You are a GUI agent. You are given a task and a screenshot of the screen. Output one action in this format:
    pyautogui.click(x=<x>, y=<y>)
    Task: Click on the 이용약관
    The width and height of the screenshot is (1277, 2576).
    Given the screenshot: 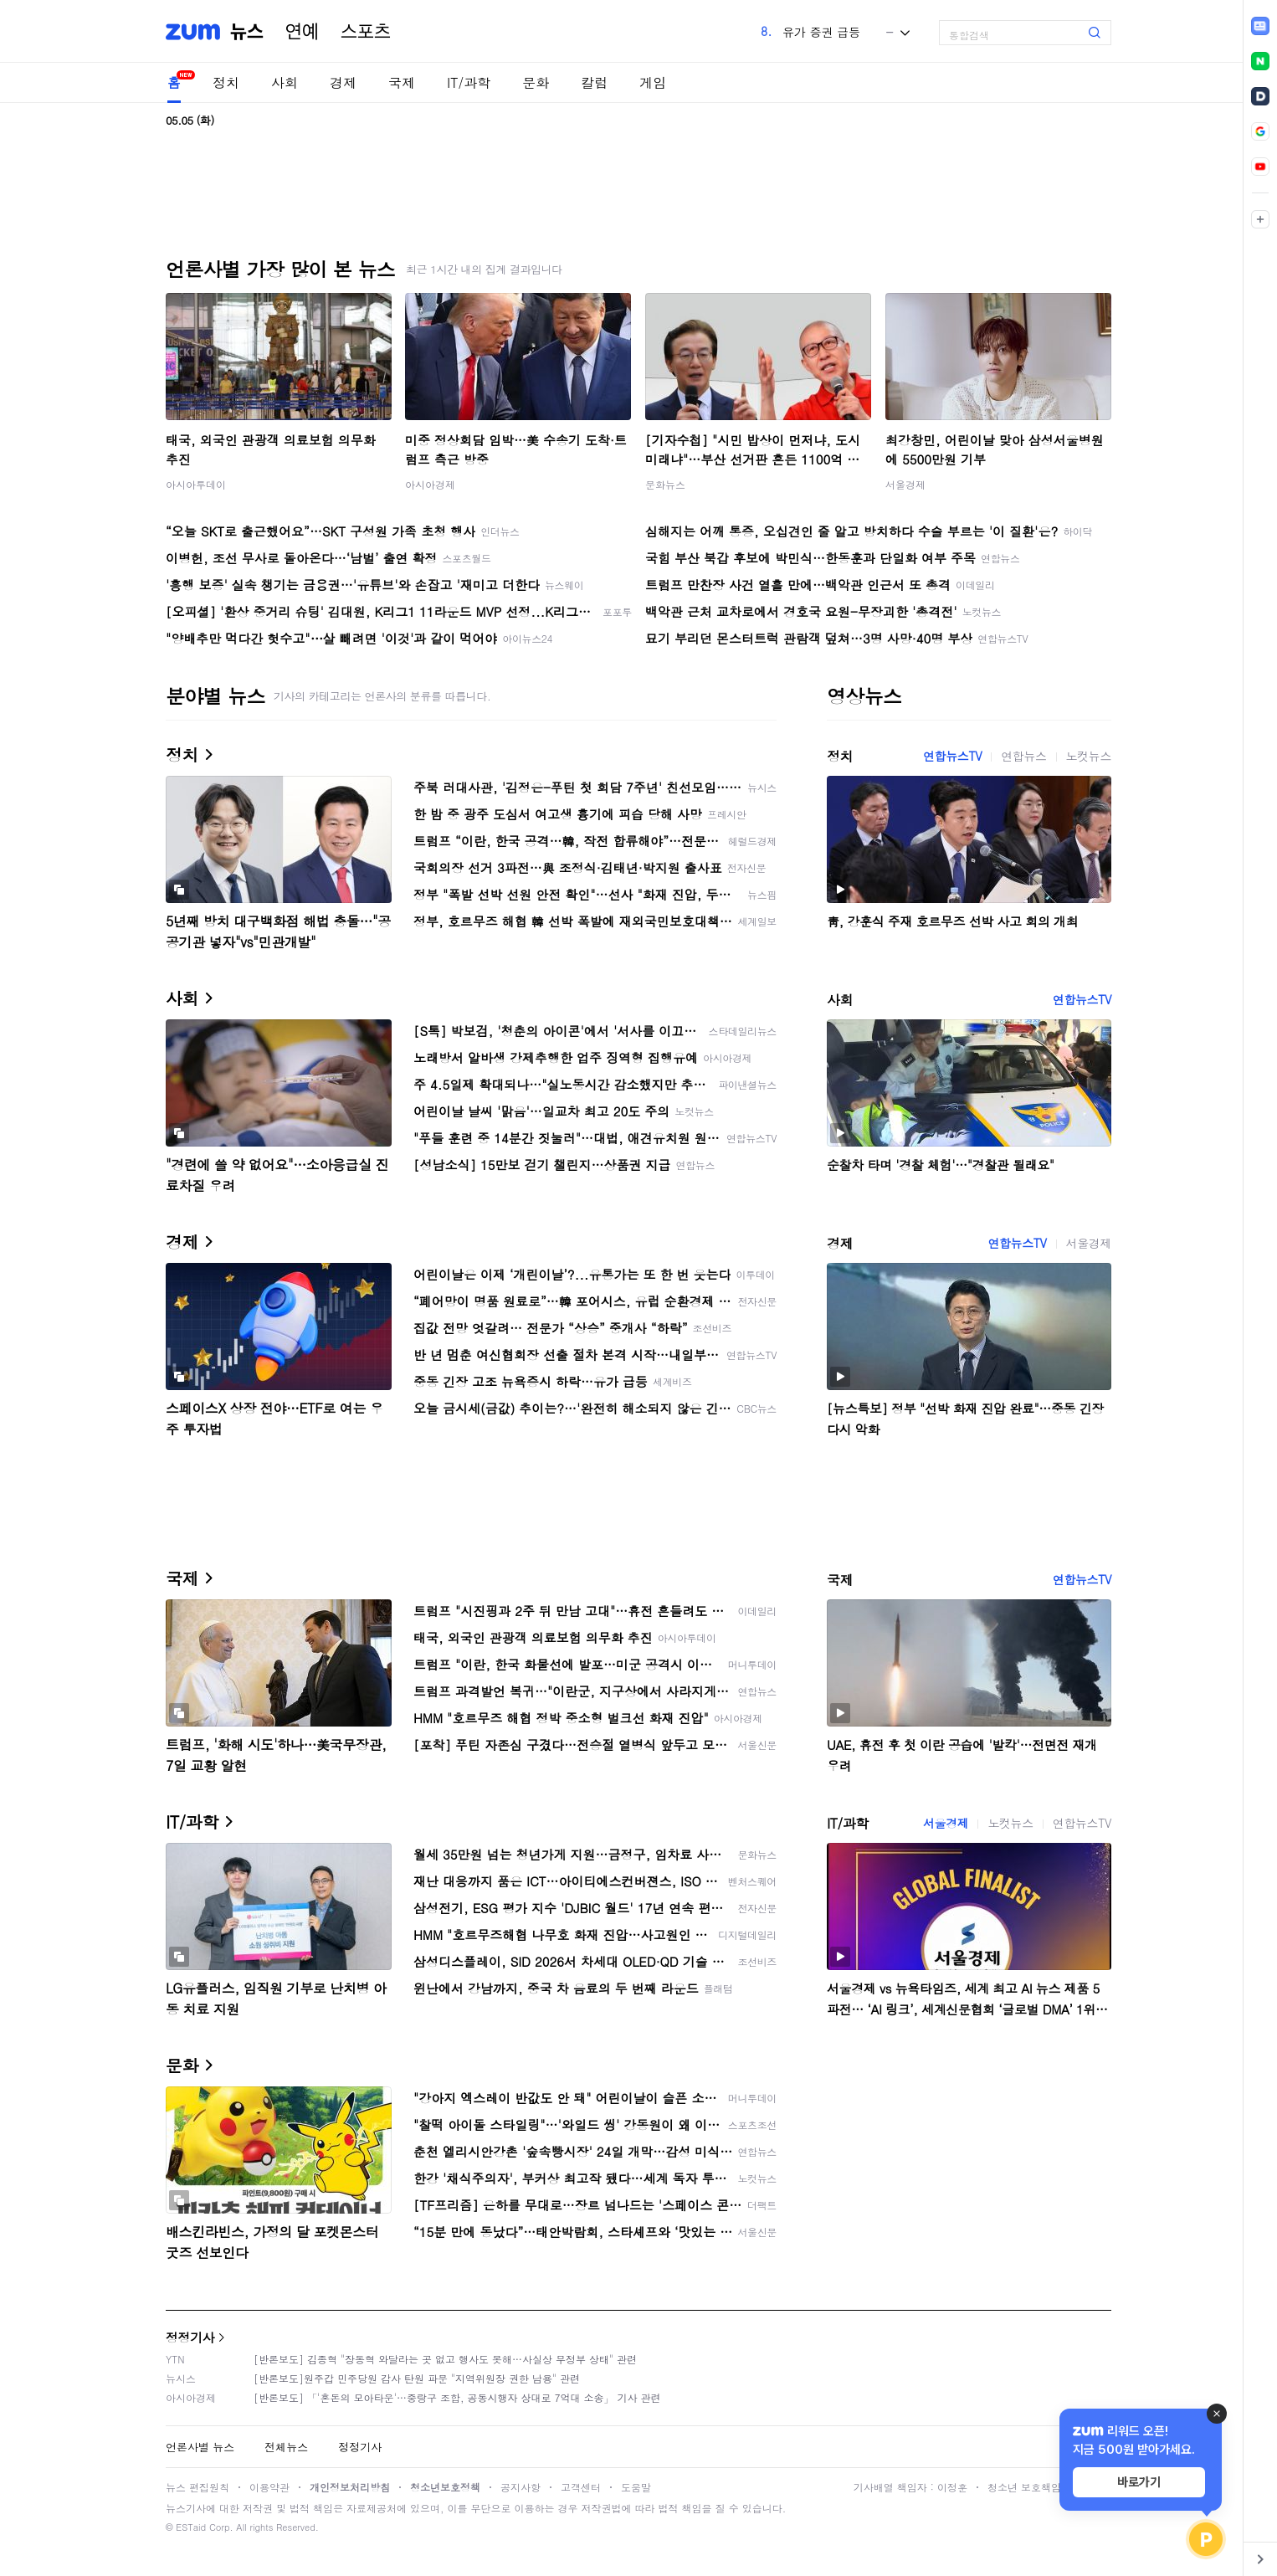 What is the action you would take?
    pyautogui.click(x=269, y=2487)
    